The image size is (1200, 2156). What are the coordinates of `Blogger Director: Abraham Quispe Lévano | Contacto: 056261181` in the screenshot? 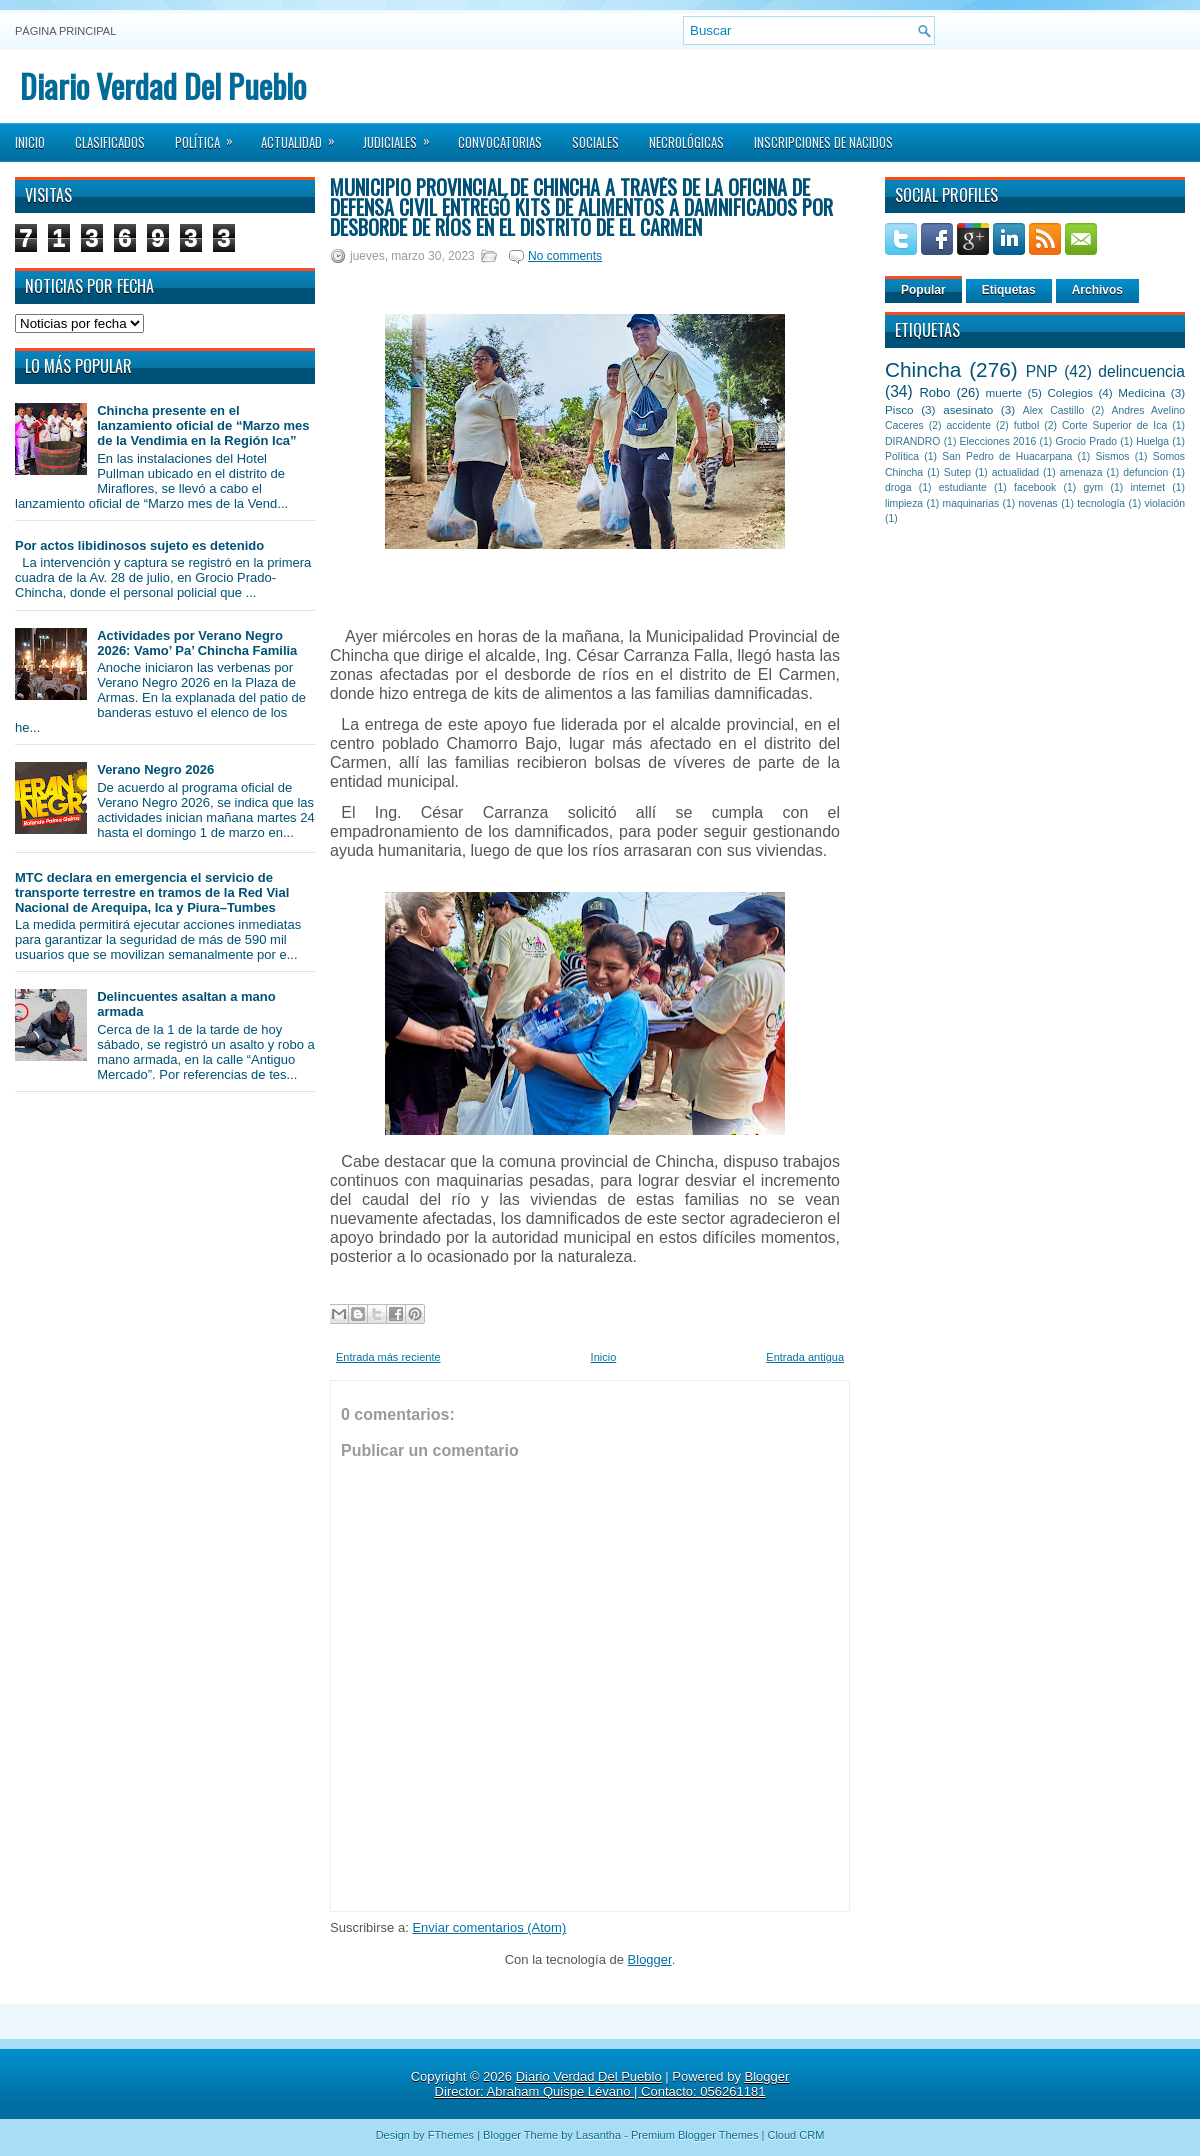 It's located at (612, 2084).